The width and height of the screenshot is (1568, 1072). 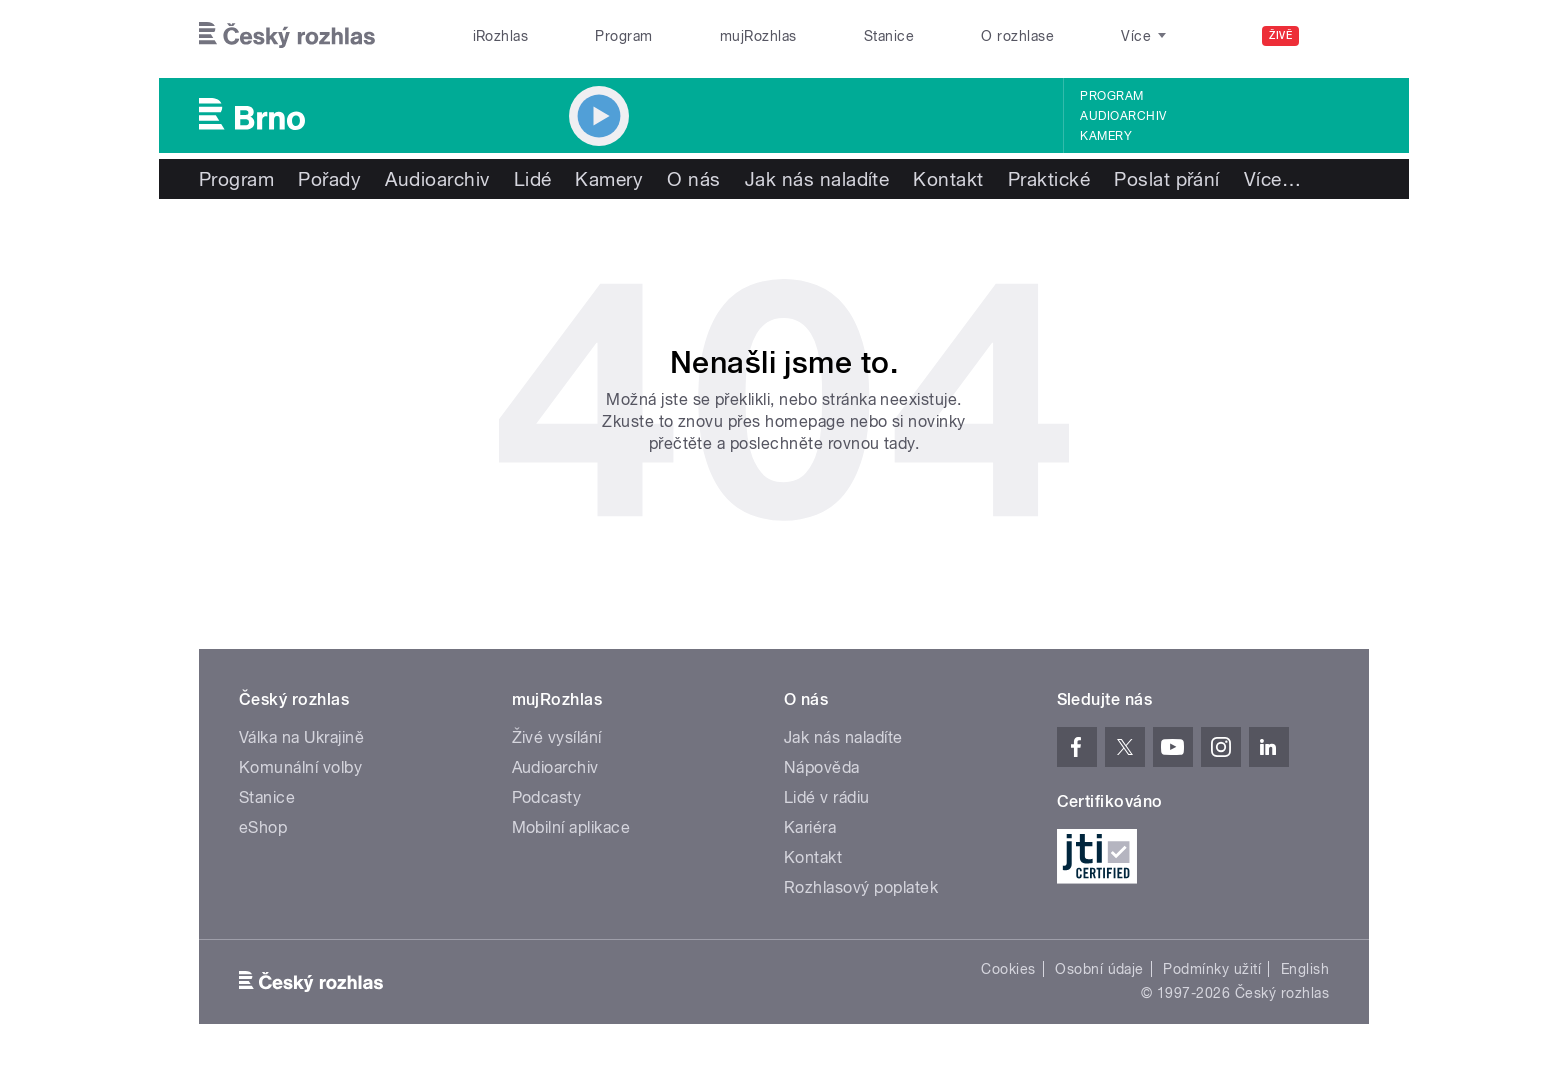 I want to click on Více, so click(x=1272, y=179).